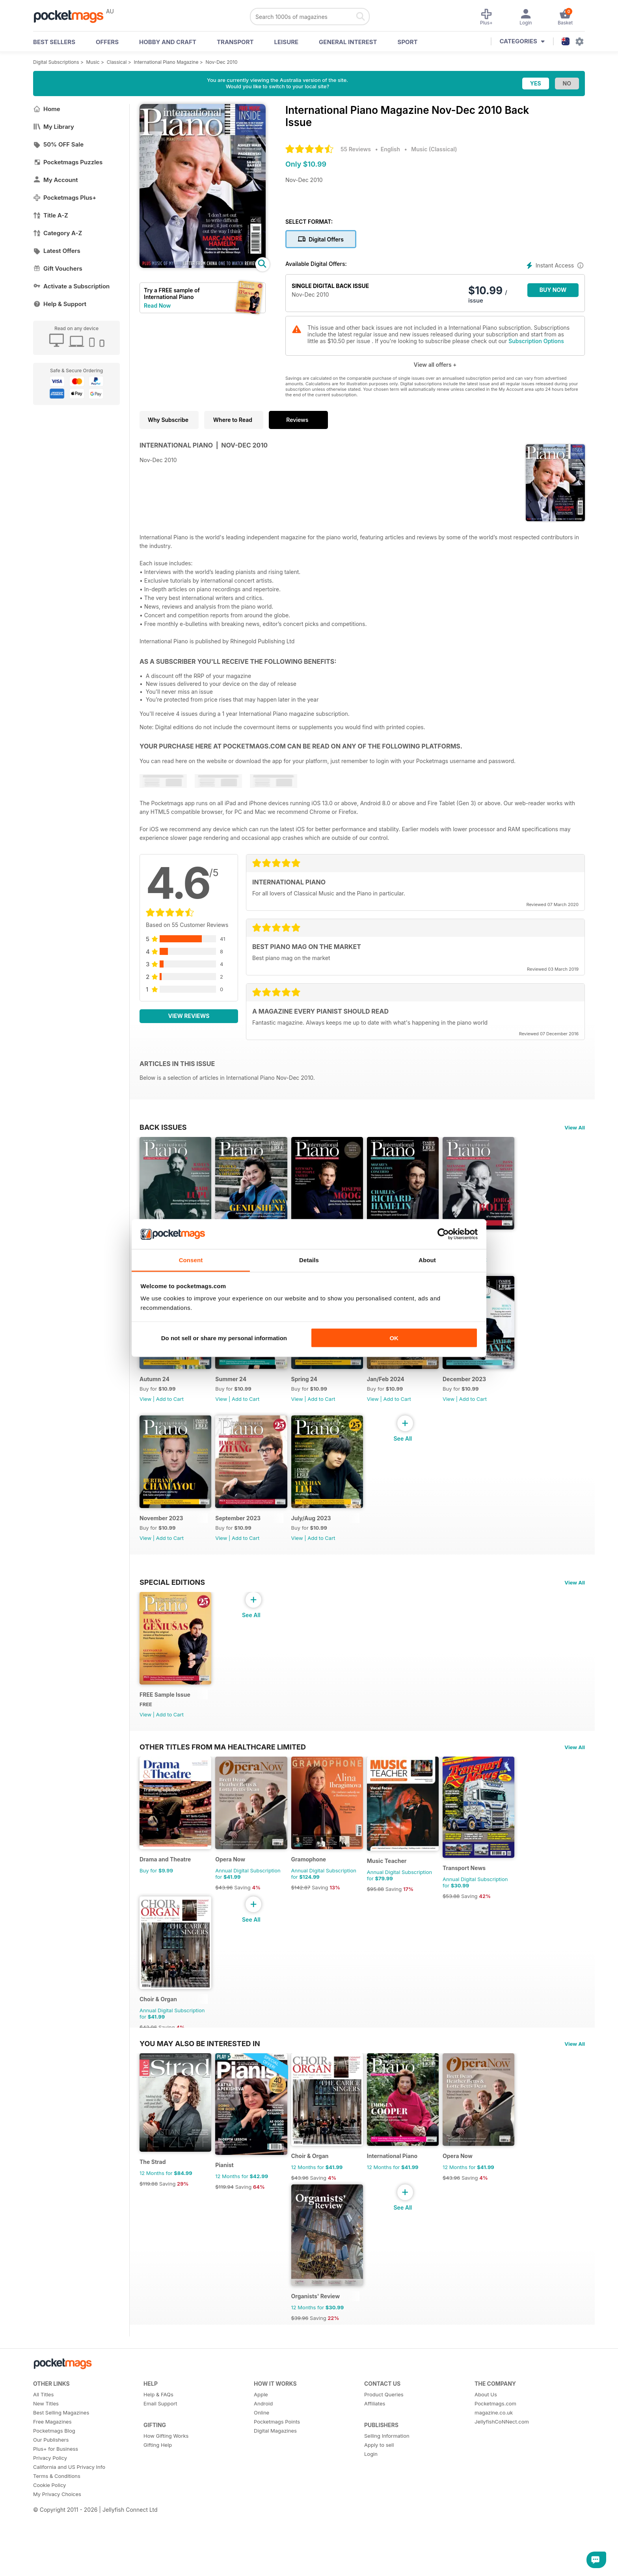  Describe the element at coordinates (57, 233) in the screenshot. I see `Category A-Z` at that location.